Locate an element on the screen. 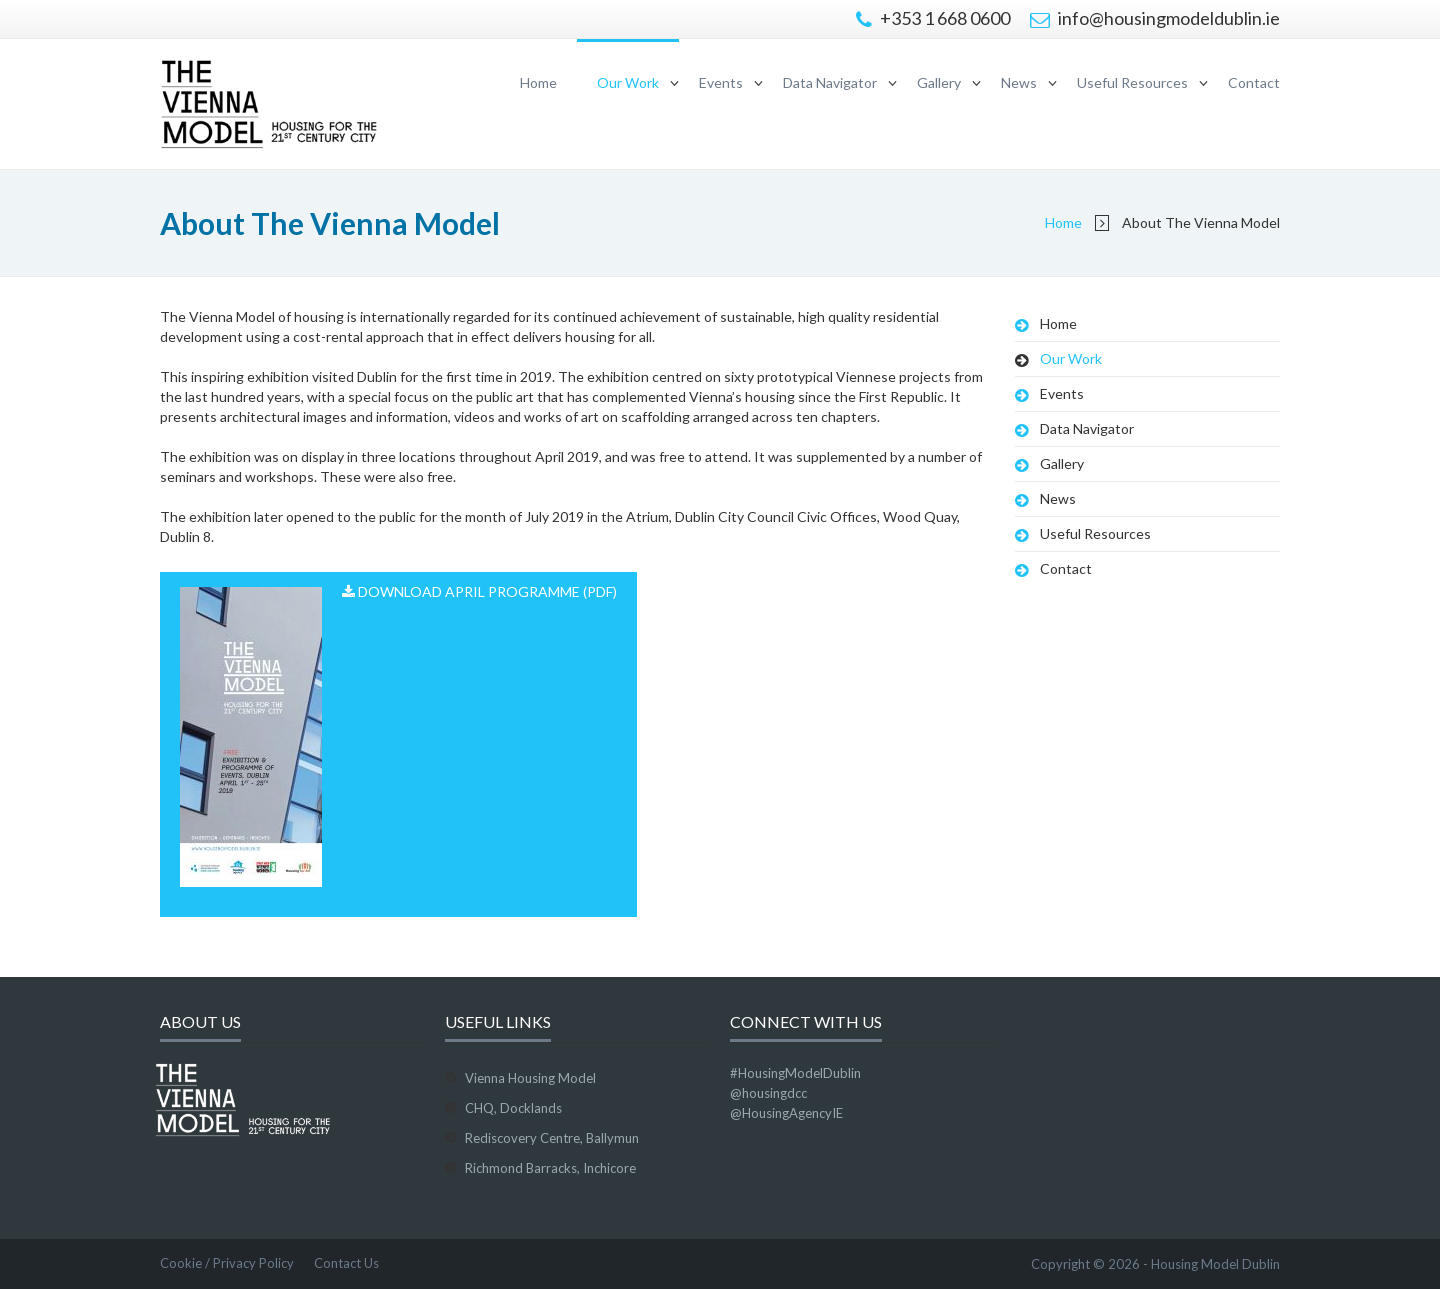 This screenshot has width=1440, height=1289. Contact Us is located at coordinates (346, 1263).